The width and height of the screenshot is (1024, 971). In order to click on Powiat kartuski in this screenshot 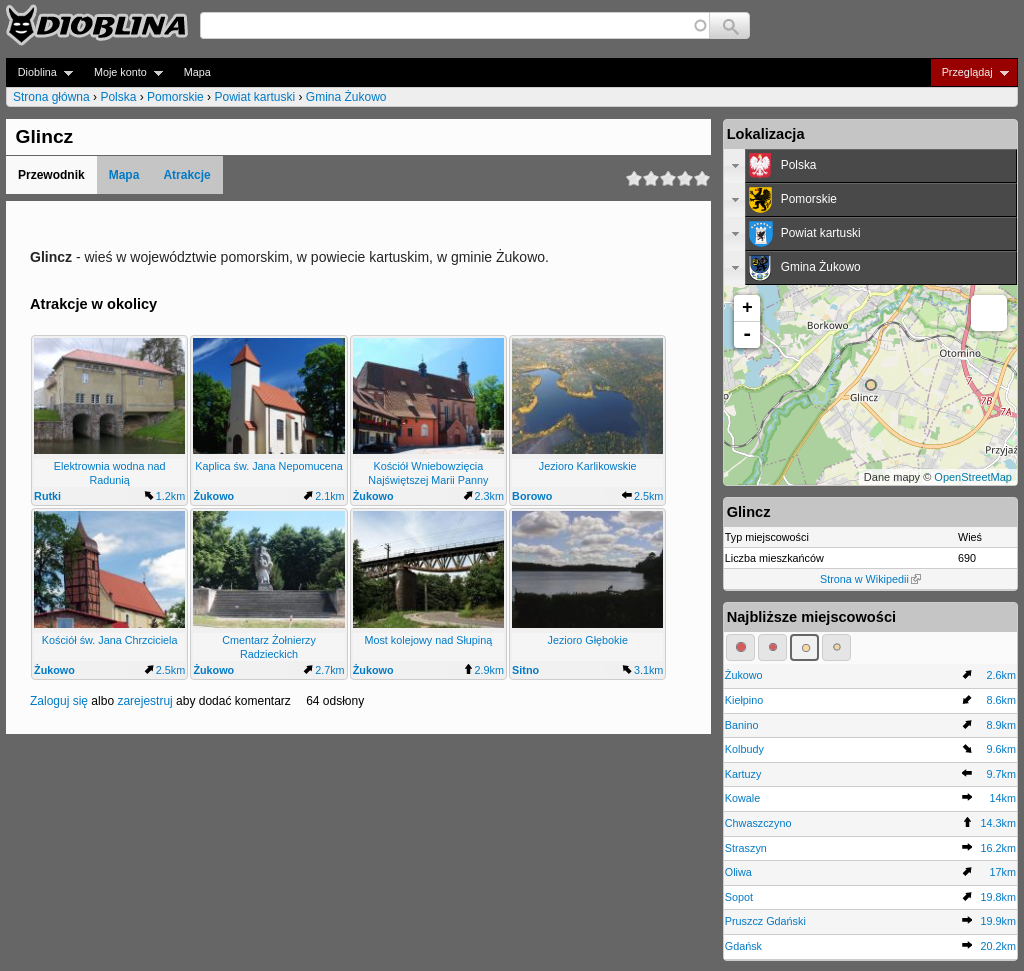, I will do `click(254, 97)`.